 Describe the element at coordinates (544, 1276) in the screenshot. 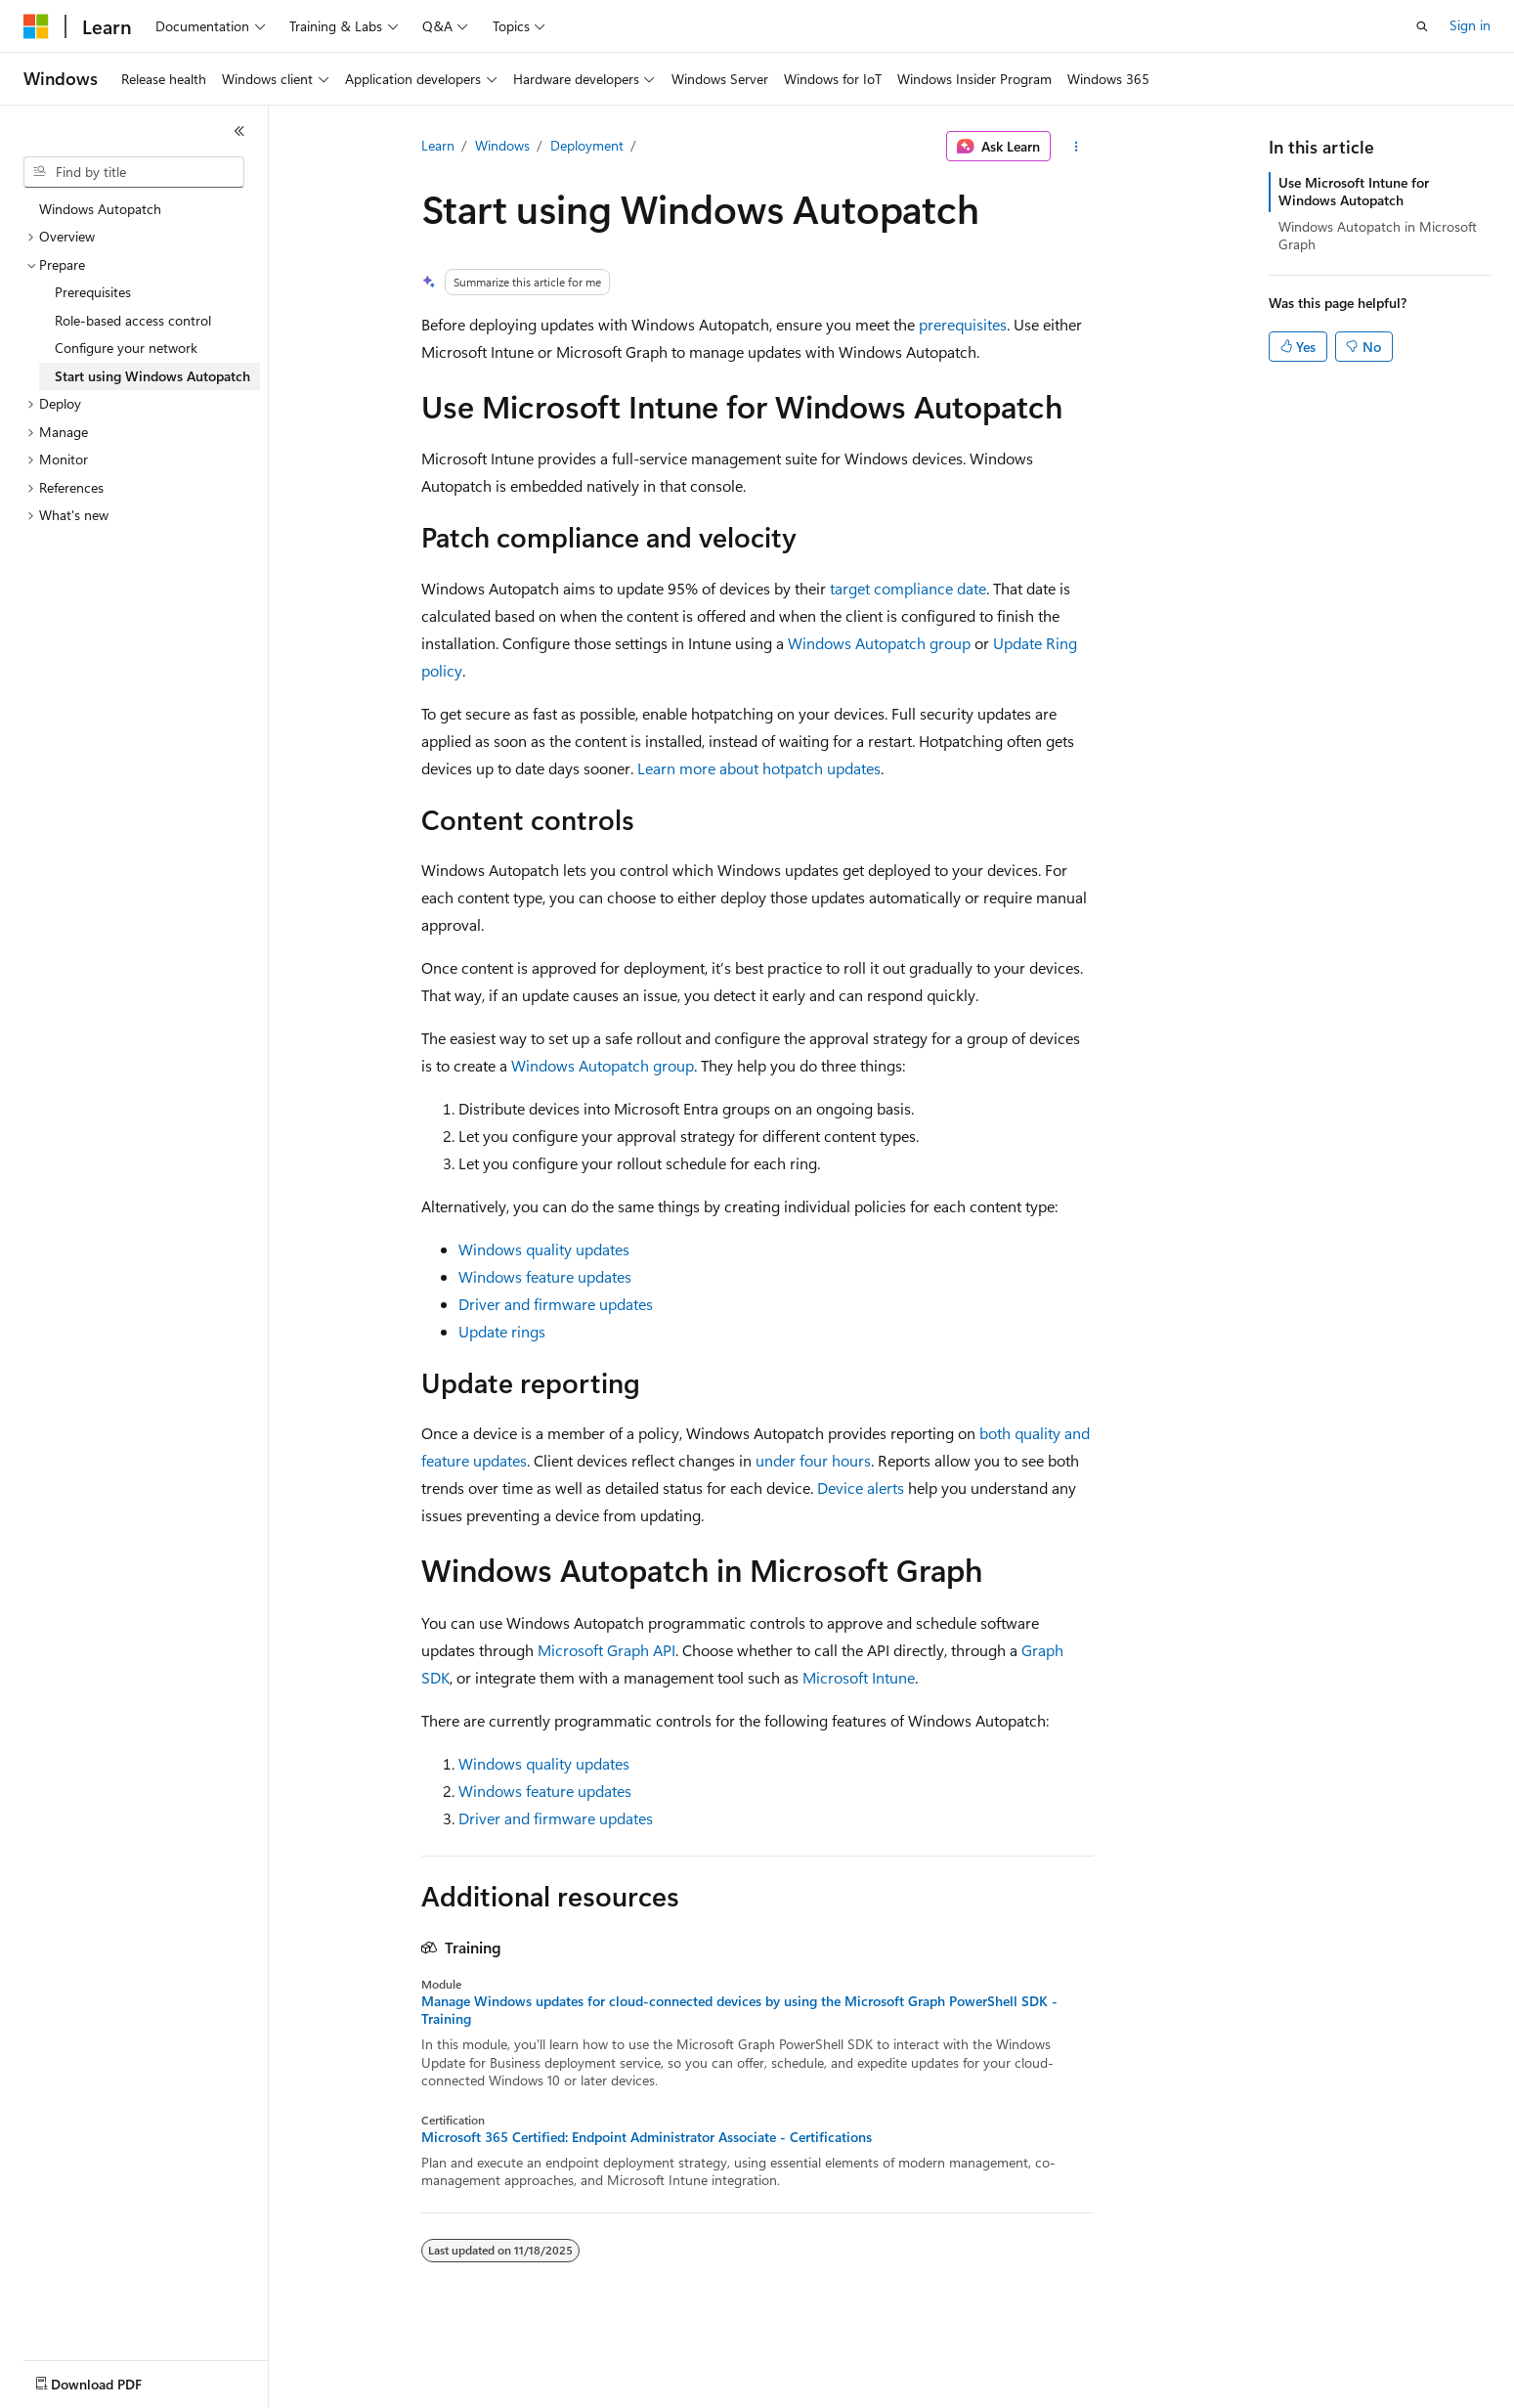

I see `Windows feature updates` at that location.